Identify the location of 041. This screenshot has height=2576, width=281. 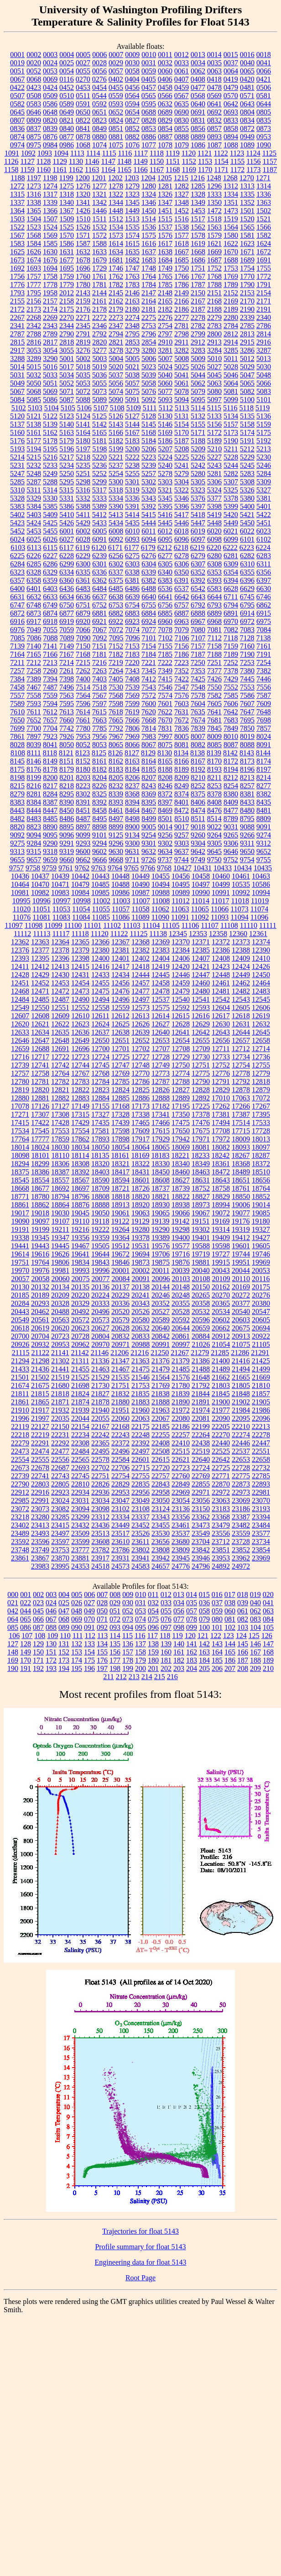
(268, 1603).